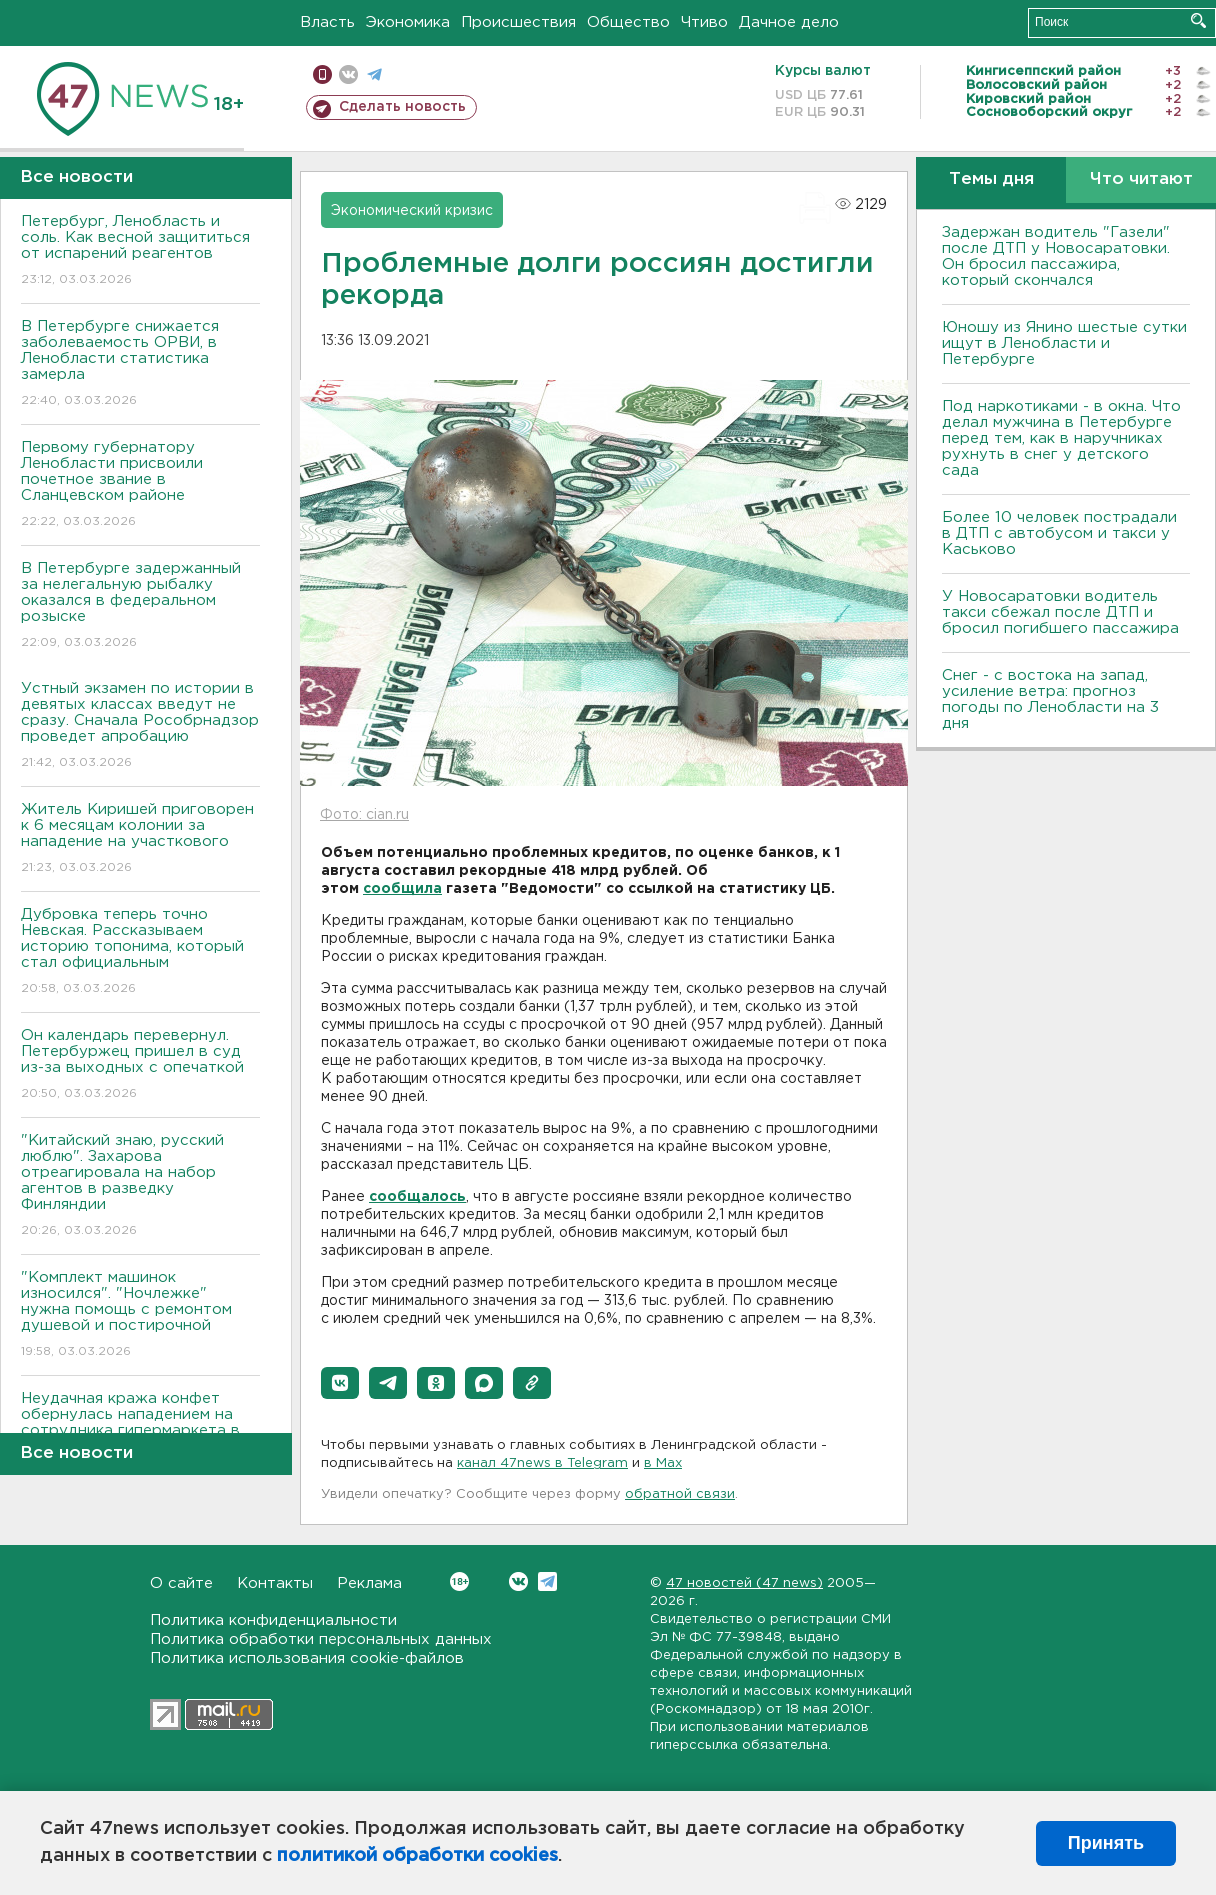  I want to click on канал 47news в Telegram, so click(542, 1463).